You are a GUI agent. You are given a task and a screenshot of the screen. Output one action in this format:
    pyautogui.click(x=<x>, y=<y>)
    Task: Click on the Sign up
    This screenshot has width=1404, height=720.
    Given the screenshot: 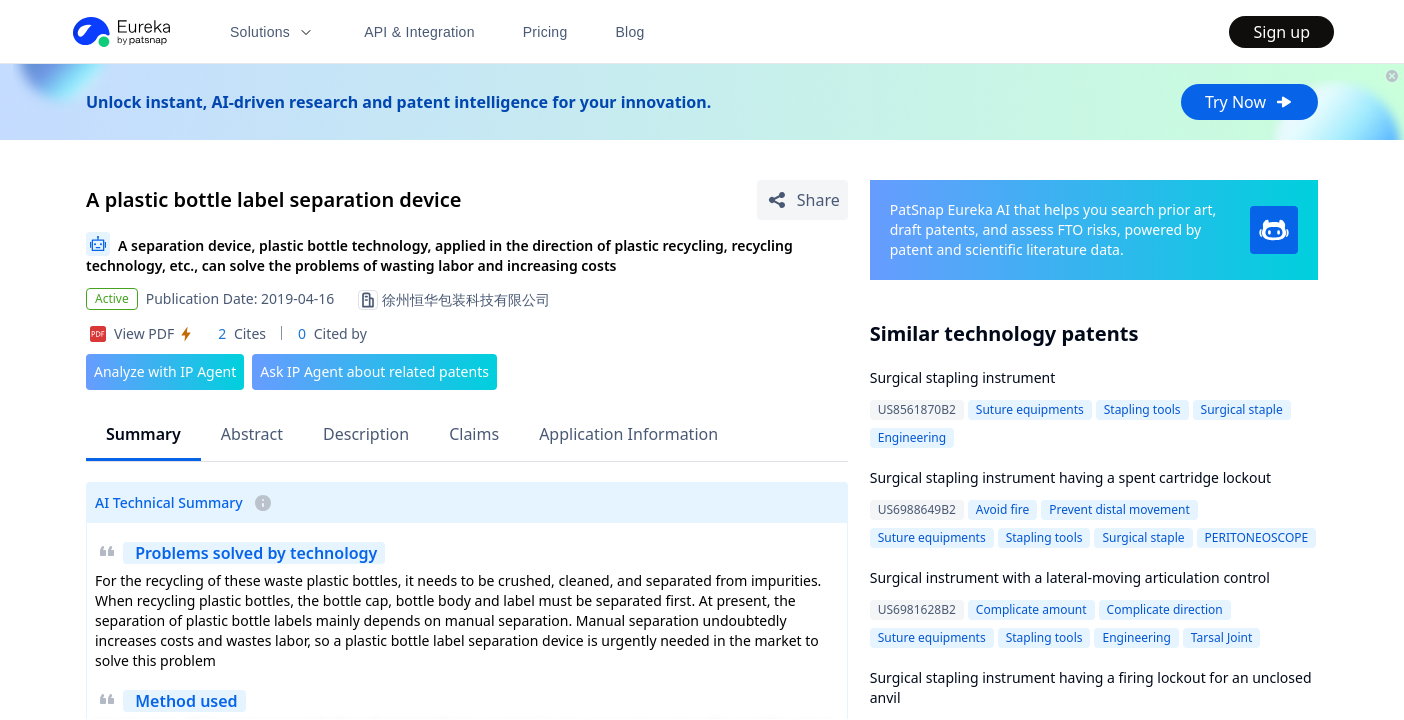 What is the action you would take?
    pyautogui.click(x=1281, y=32)
    